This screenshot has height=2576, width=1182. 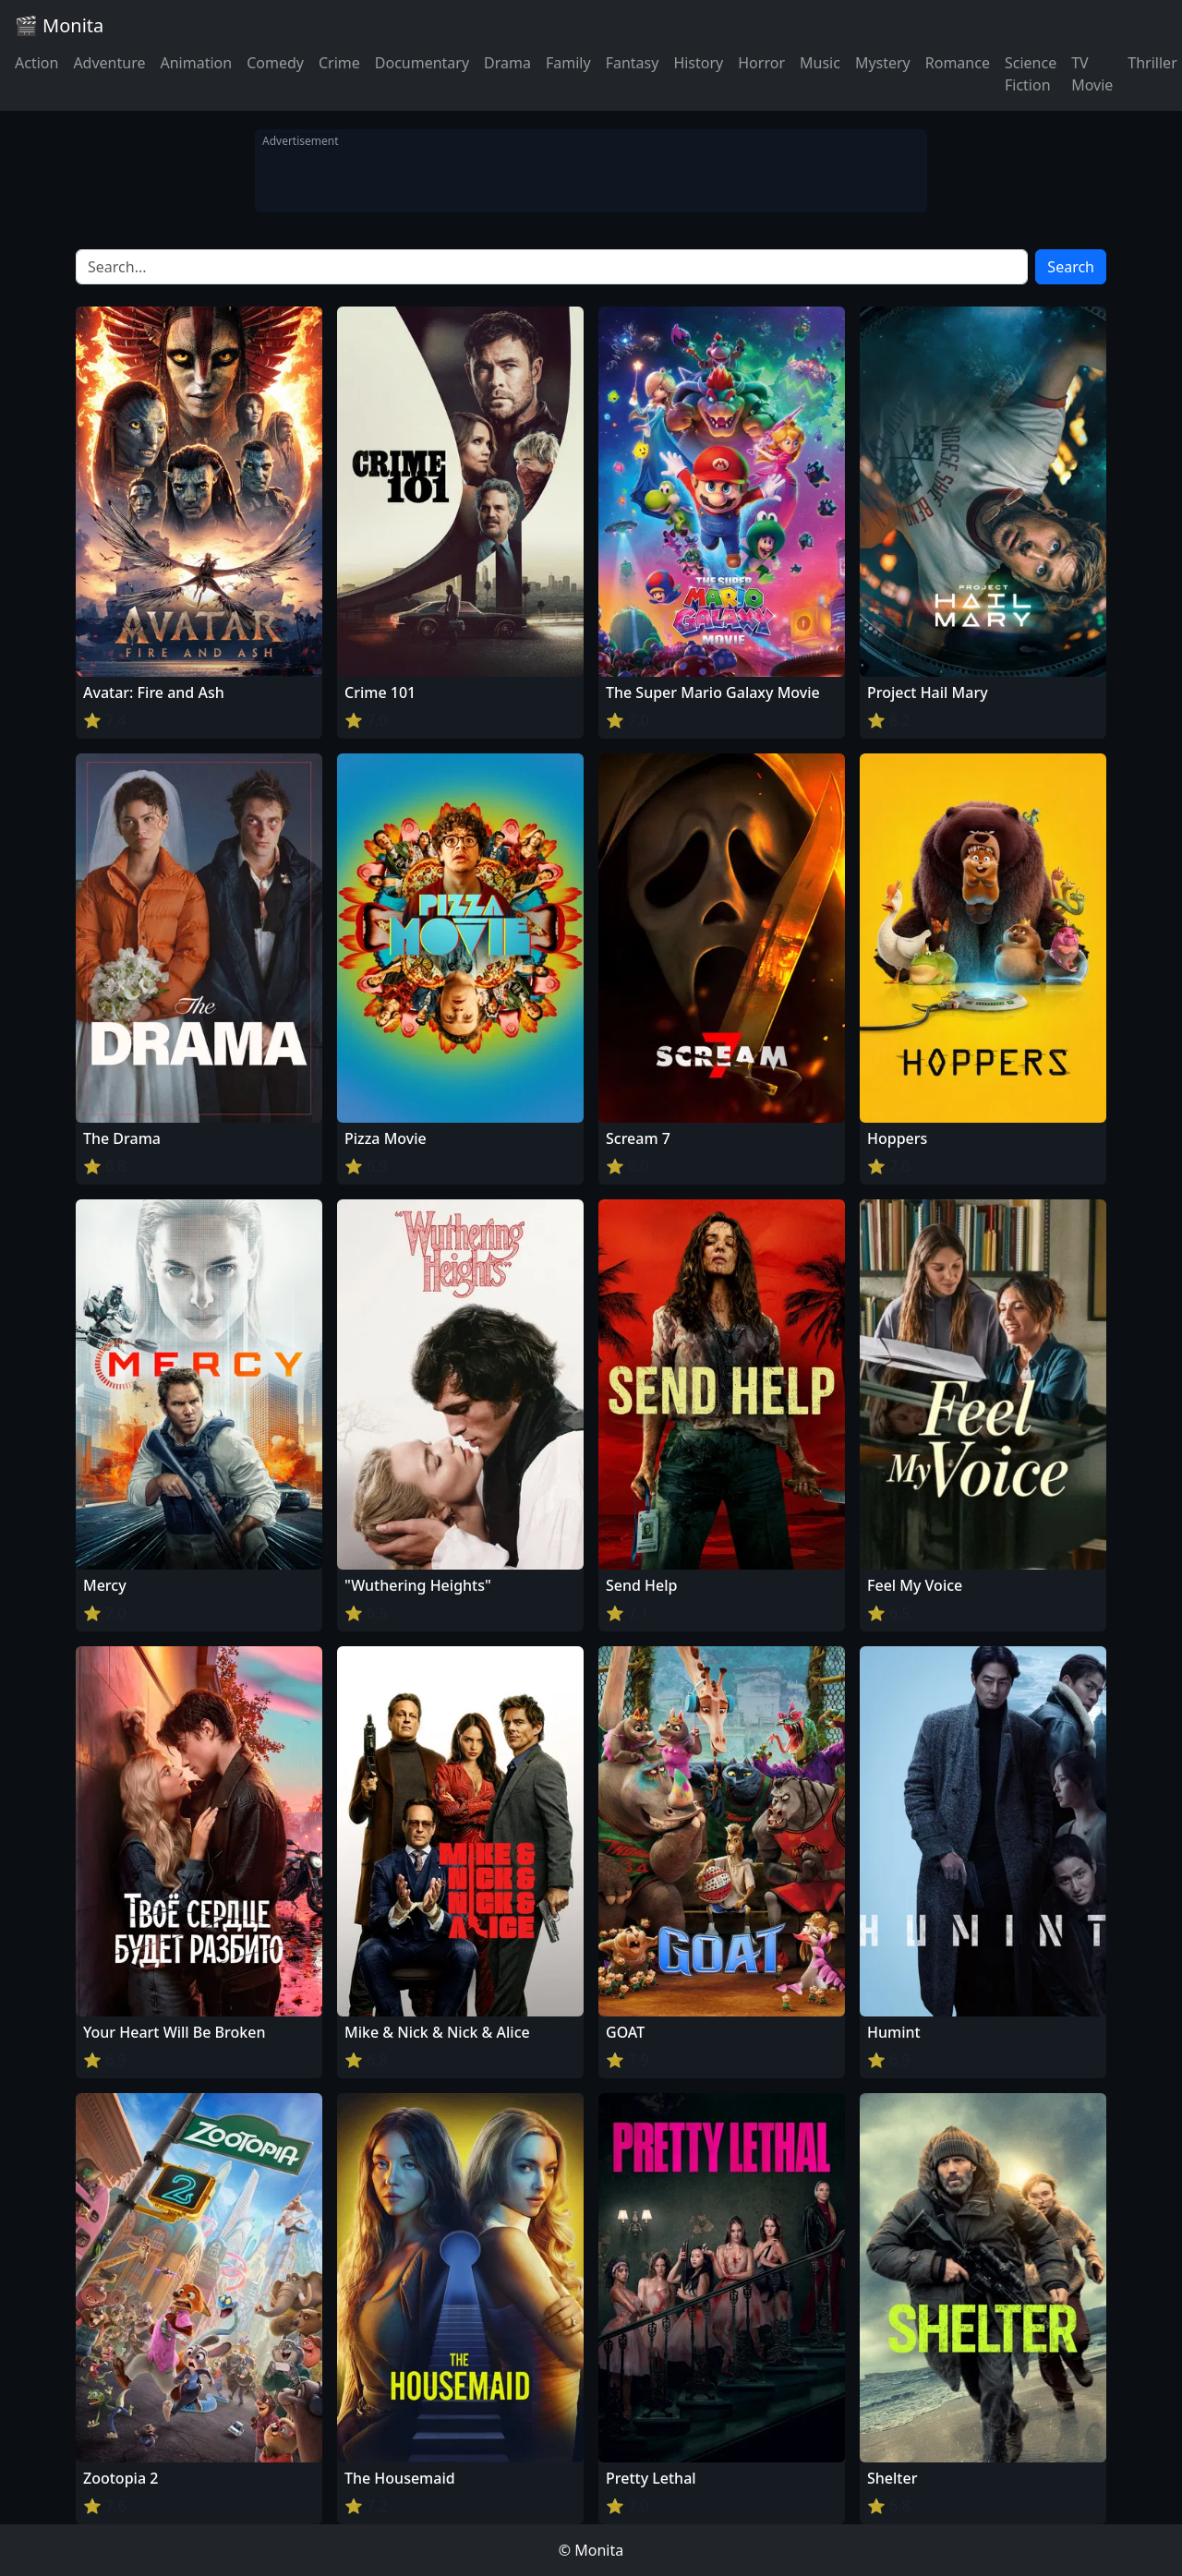 What do you see at coordinates (507, 63) in the screenshot?
I see `Drama` at bounding box center [507, 63].